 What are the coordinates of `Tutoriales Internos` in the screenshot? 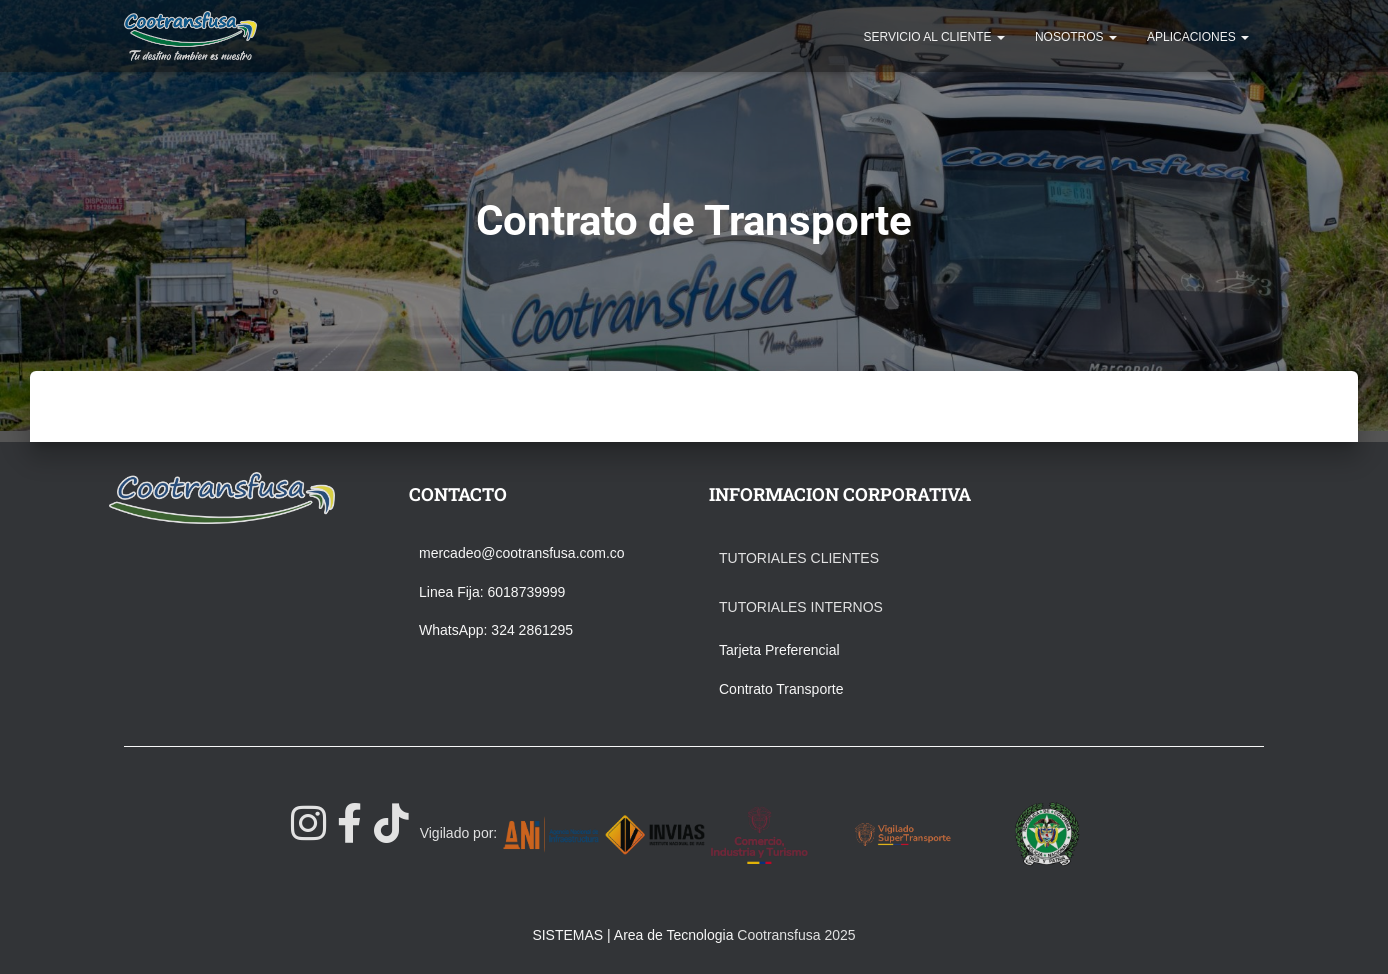 It's located at (801, 607).